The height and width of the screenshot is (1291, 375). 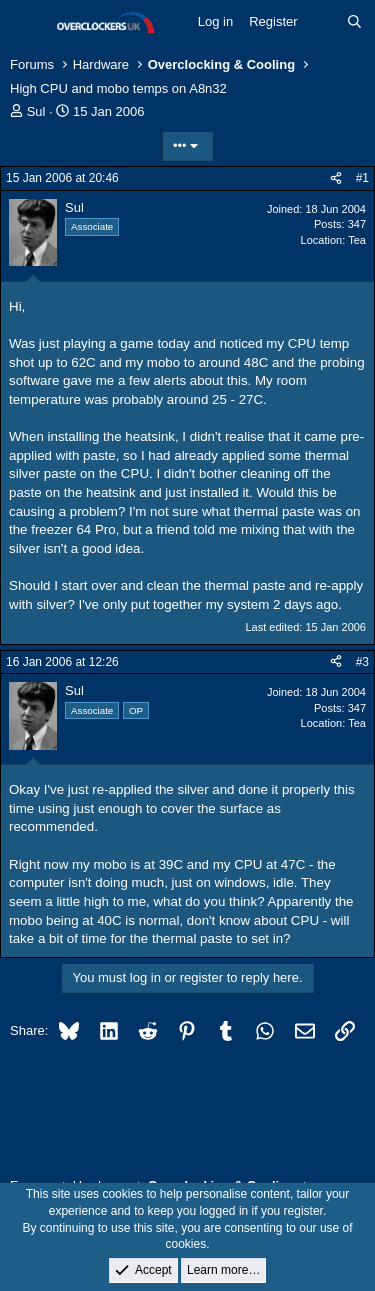 What do you see at coordinates (322, 22) in the screenshot?
I see `[What's new]` at bounding box center [322, 22].